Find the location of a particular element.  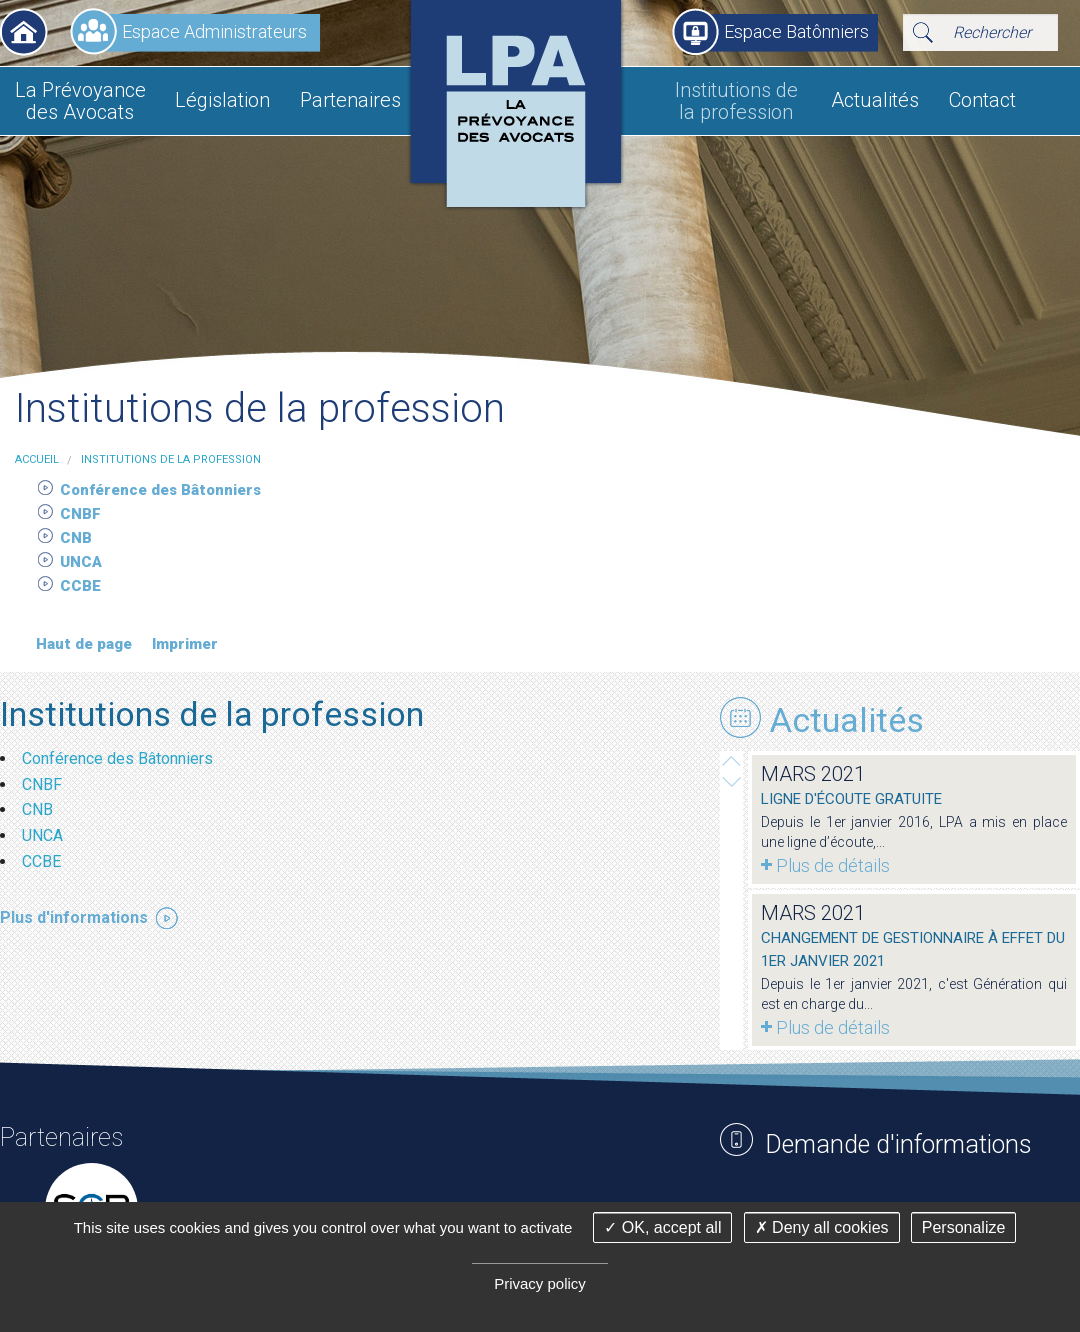

Plus de détails is located at coordinates (833, 865).